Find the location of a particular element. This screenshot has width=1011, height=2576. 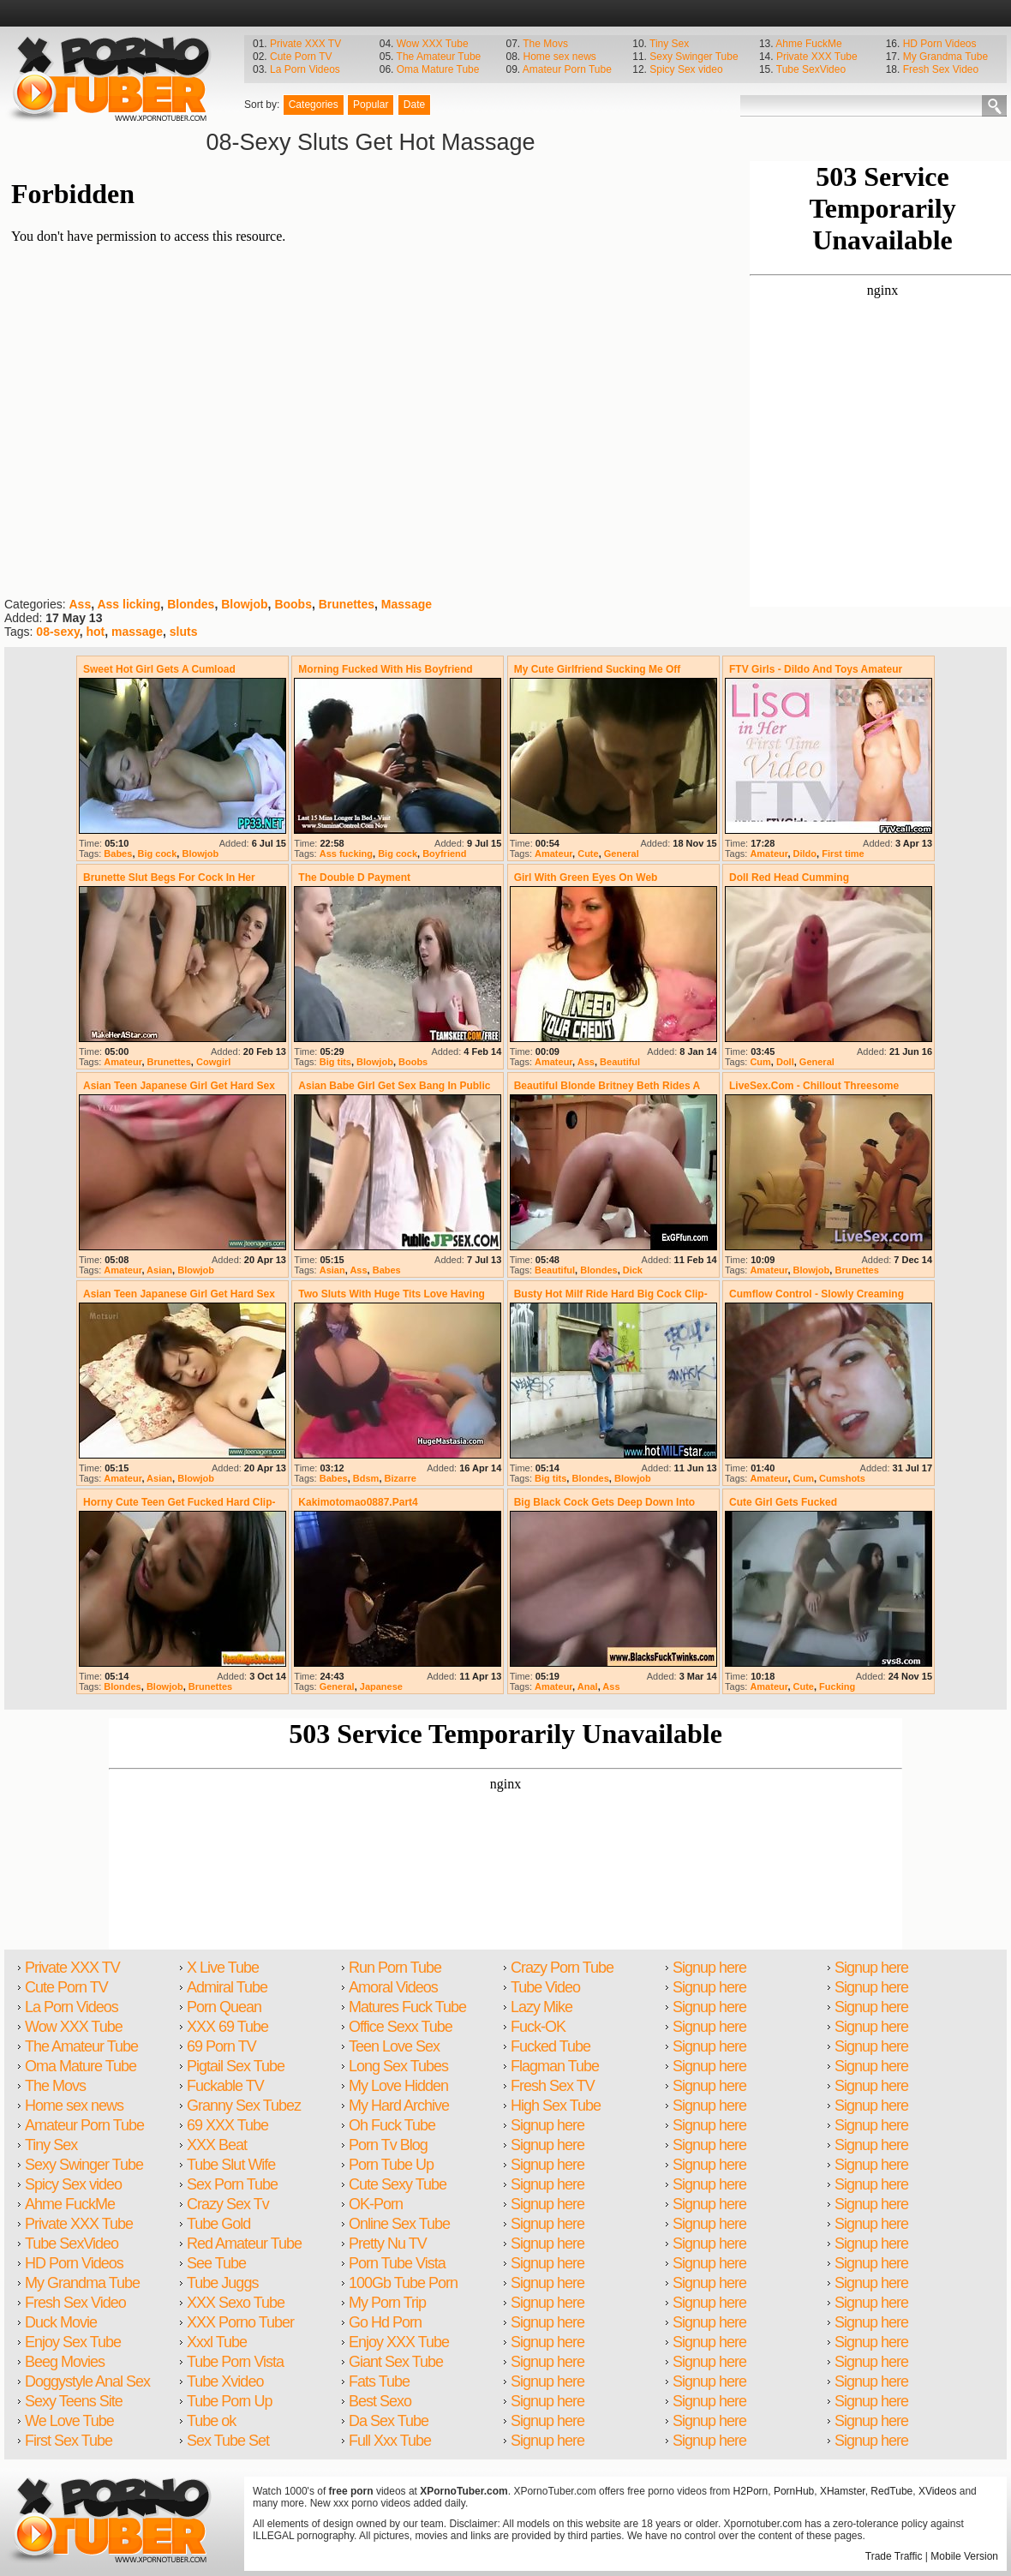

Cowgirl is located at coordinates (213, 1062).